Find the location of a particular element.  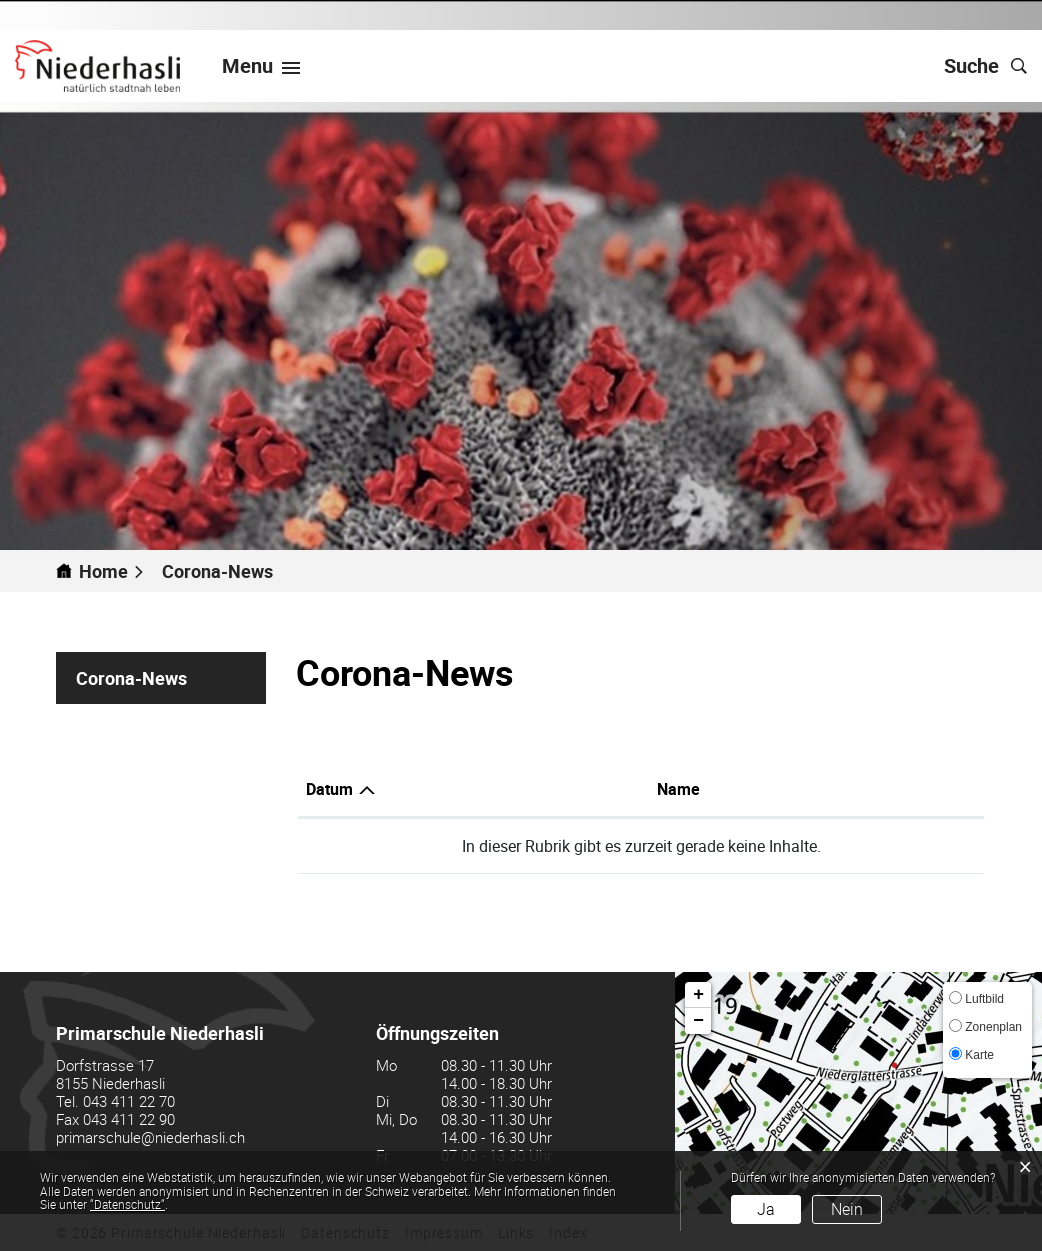

− [button] is located at coordinates (698, 1021).